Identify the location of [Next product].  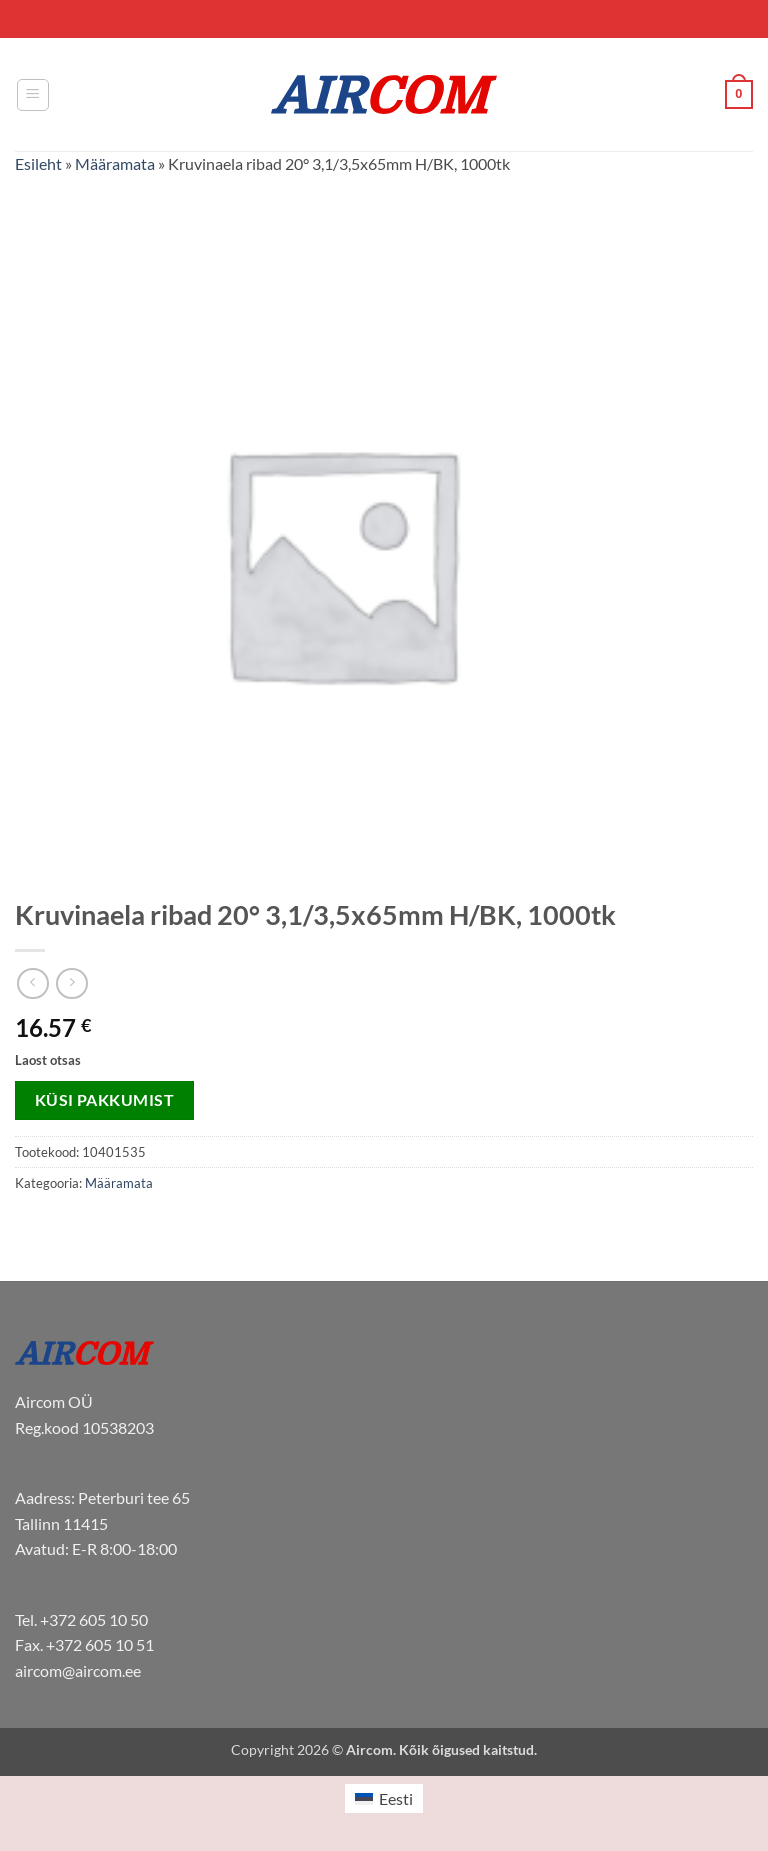
(32, 983).